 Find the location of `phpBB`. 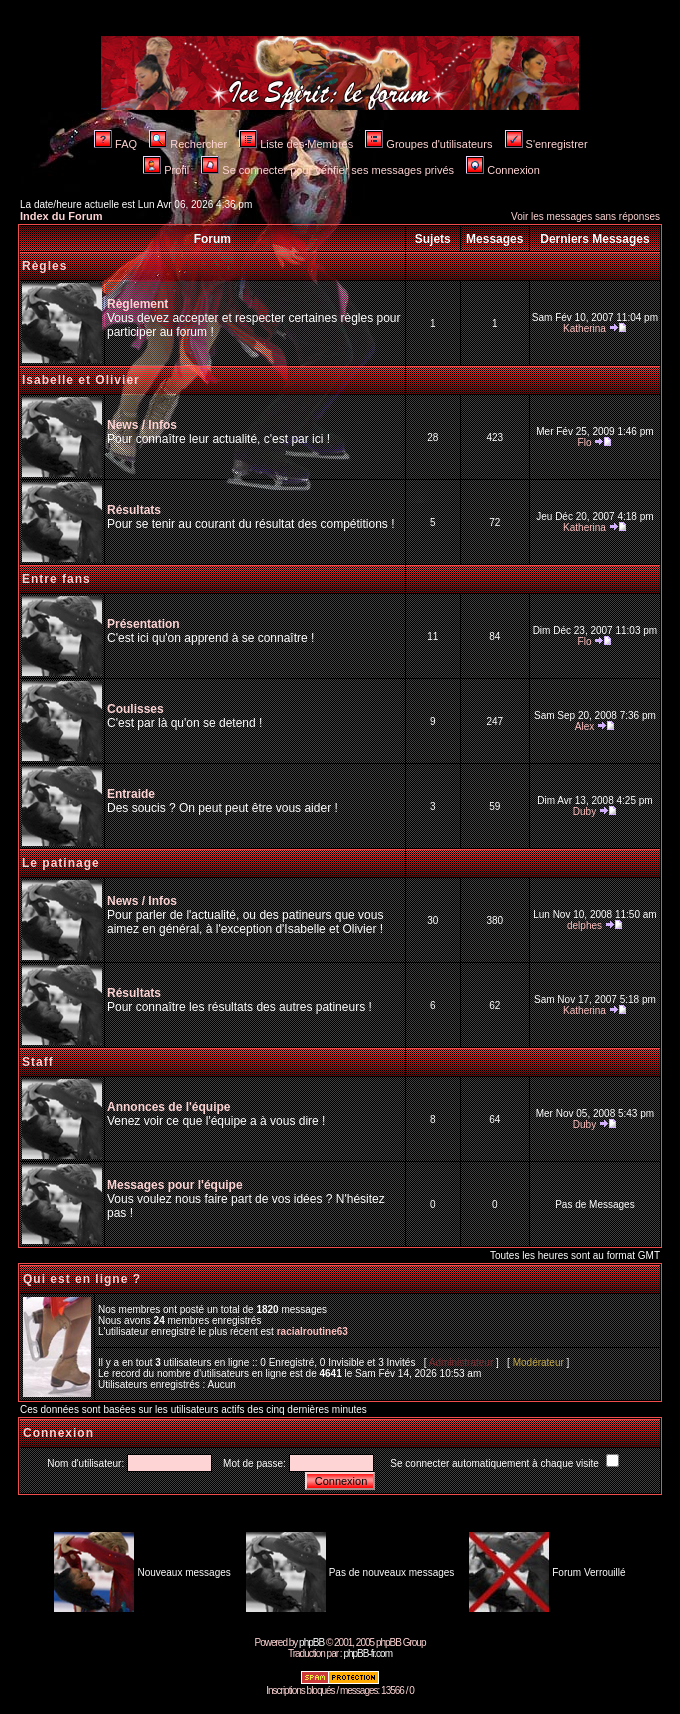

phpBB is located at coordinates (311, 1642).